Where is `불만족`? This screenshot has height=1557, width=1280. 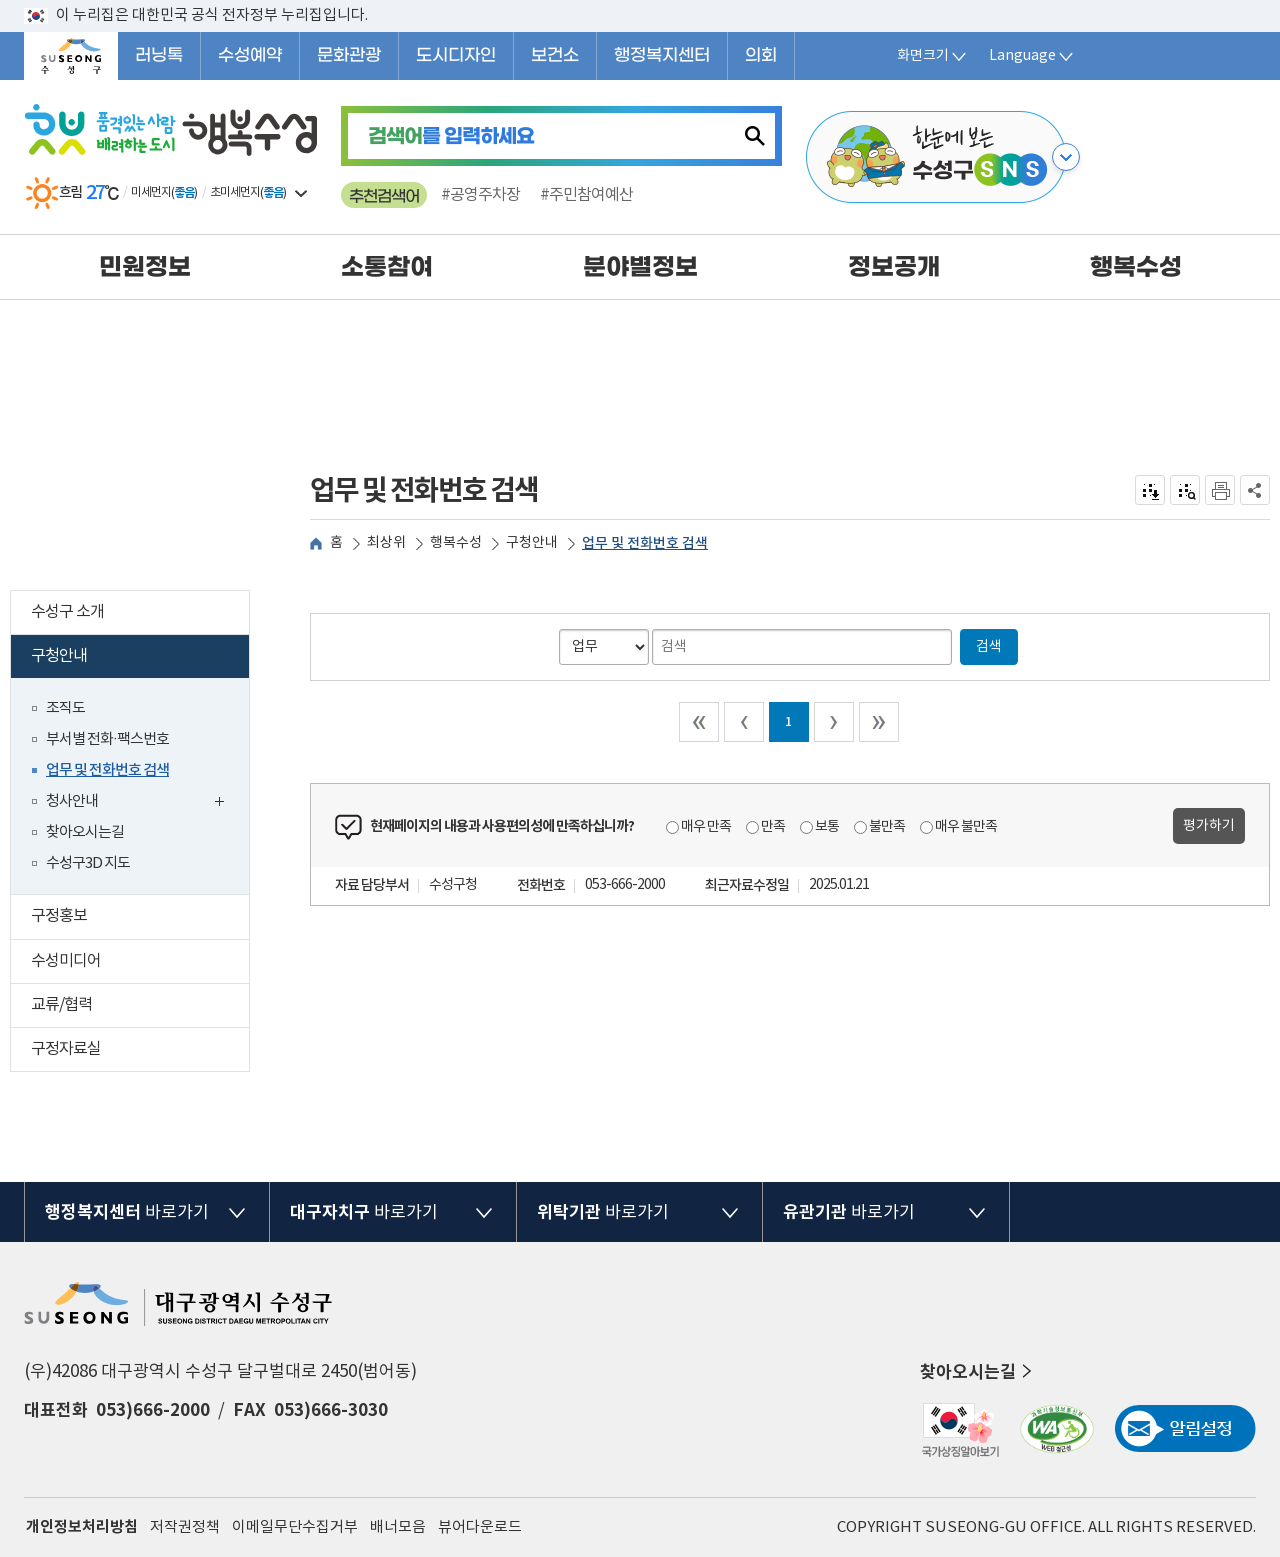
불만족 is located at coordinates (887, 827).